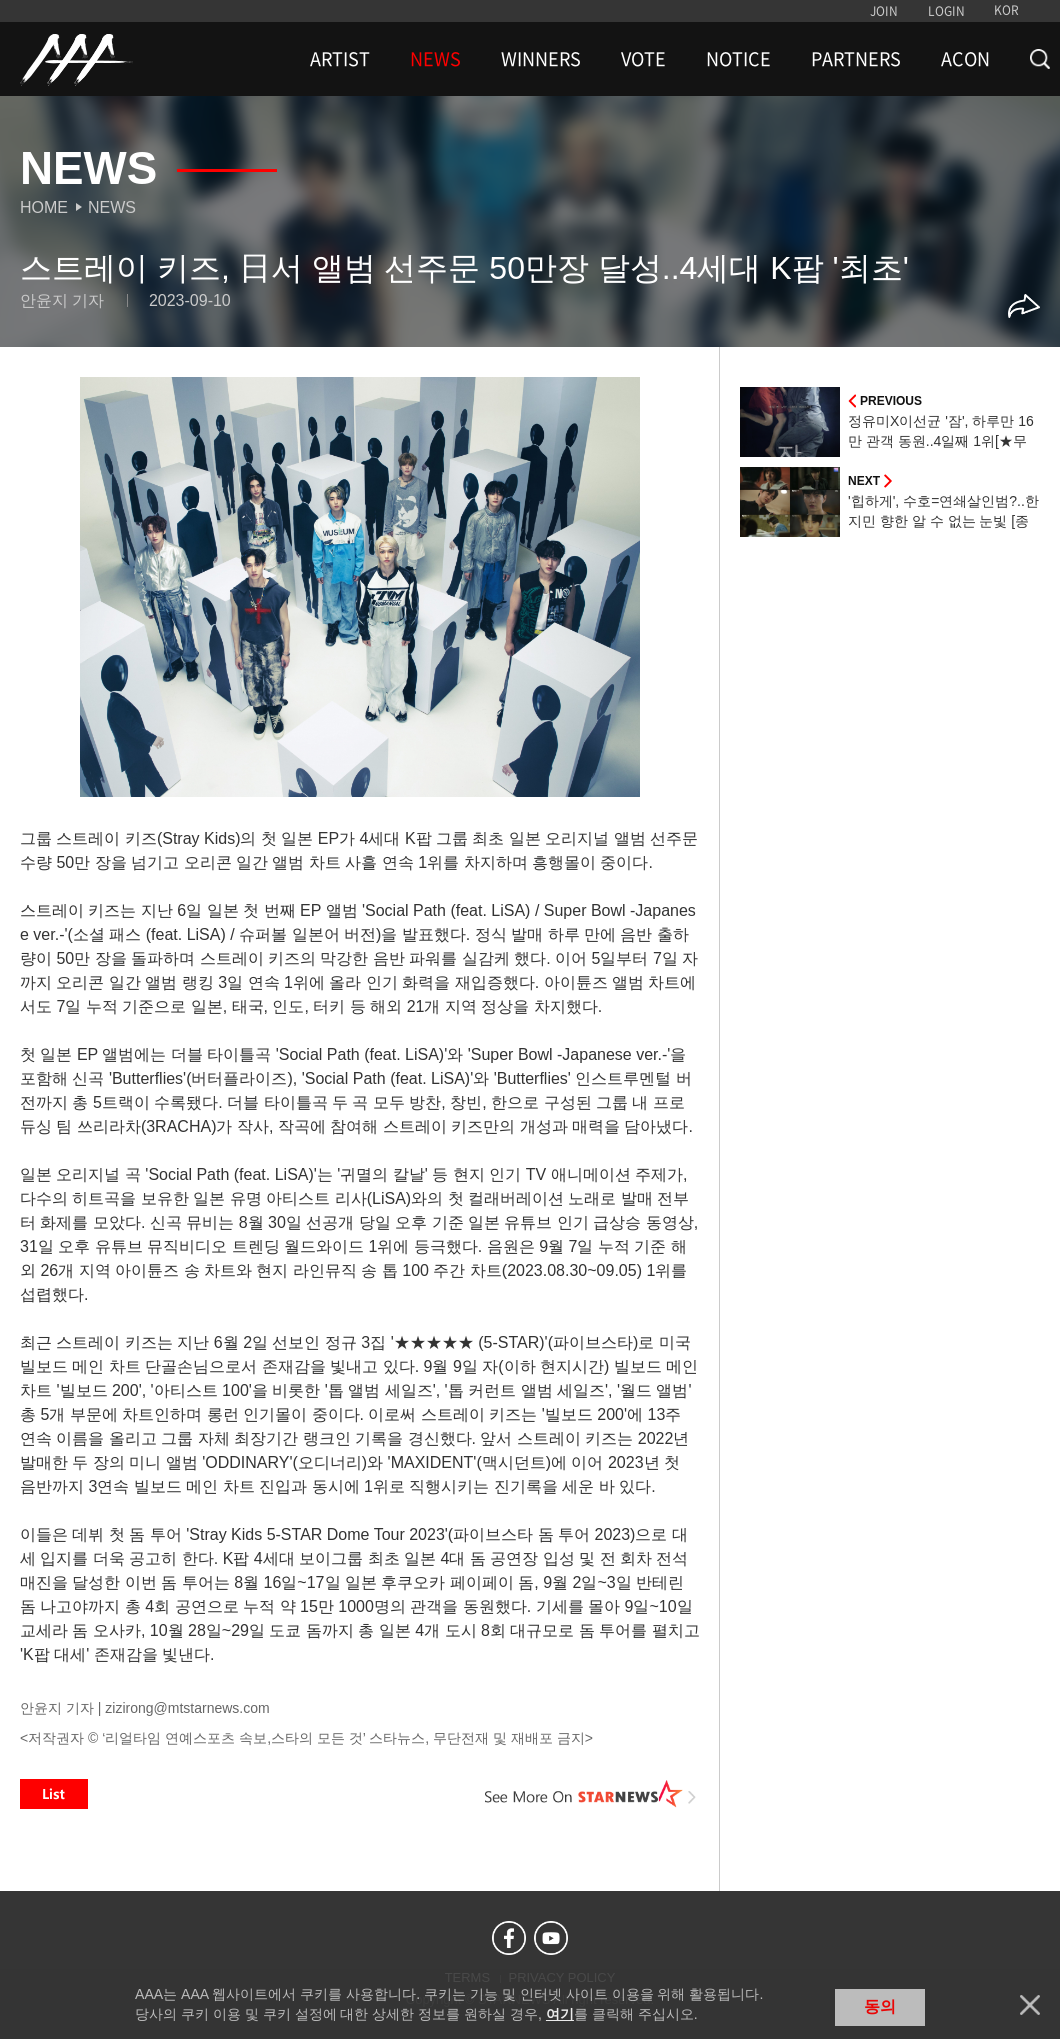  Describe the element at coordinates (856, 59) in the screenshot. I see `PARTNERS` at that location.